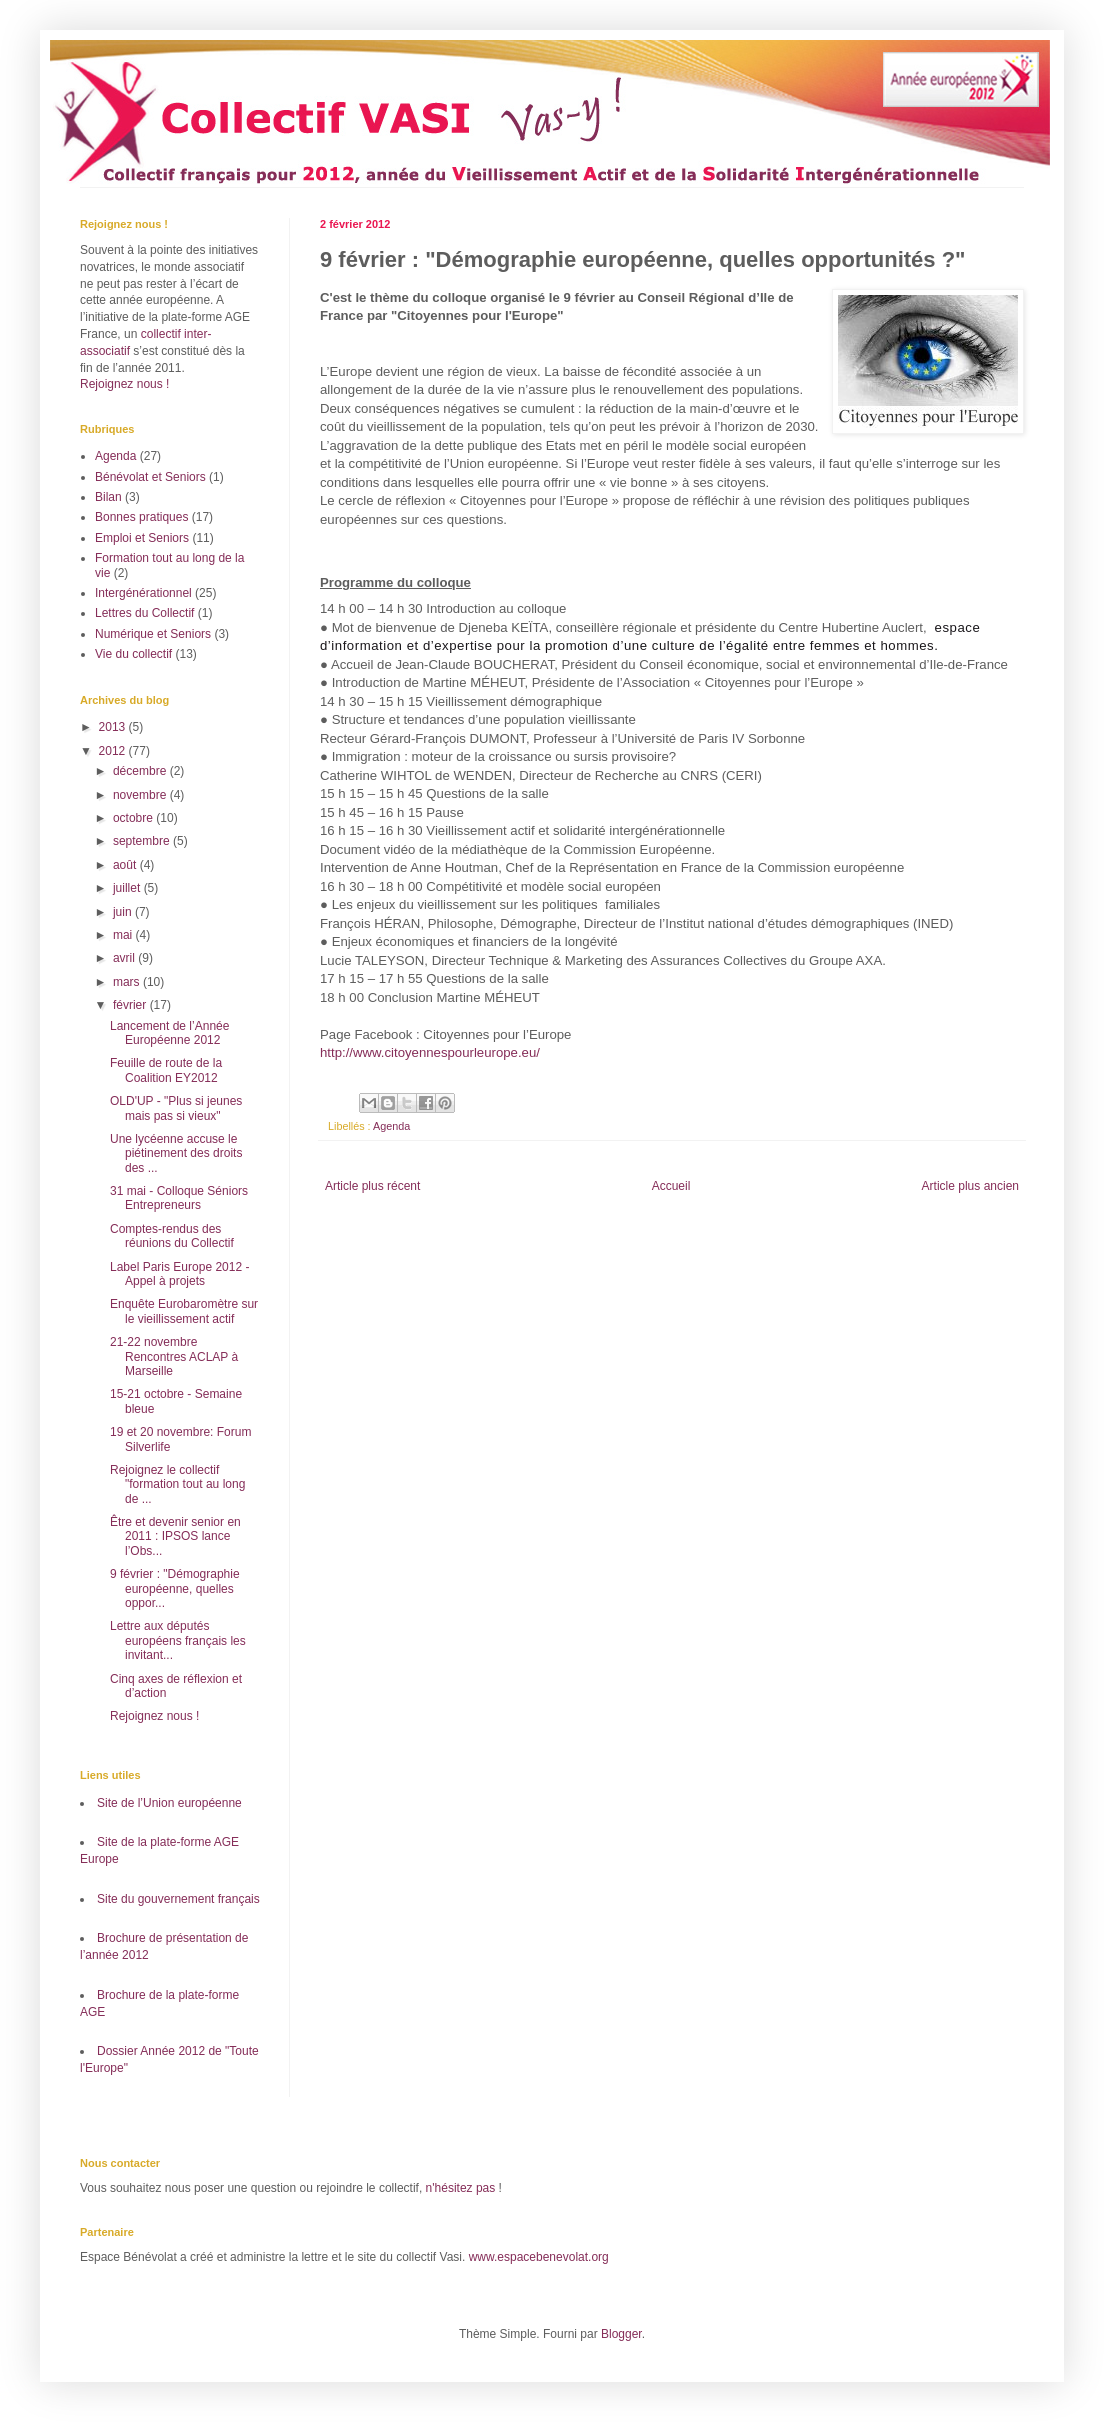 The width and height of the screenshot is (1104, 2423). I want to click on 2012, so click(114, 751).